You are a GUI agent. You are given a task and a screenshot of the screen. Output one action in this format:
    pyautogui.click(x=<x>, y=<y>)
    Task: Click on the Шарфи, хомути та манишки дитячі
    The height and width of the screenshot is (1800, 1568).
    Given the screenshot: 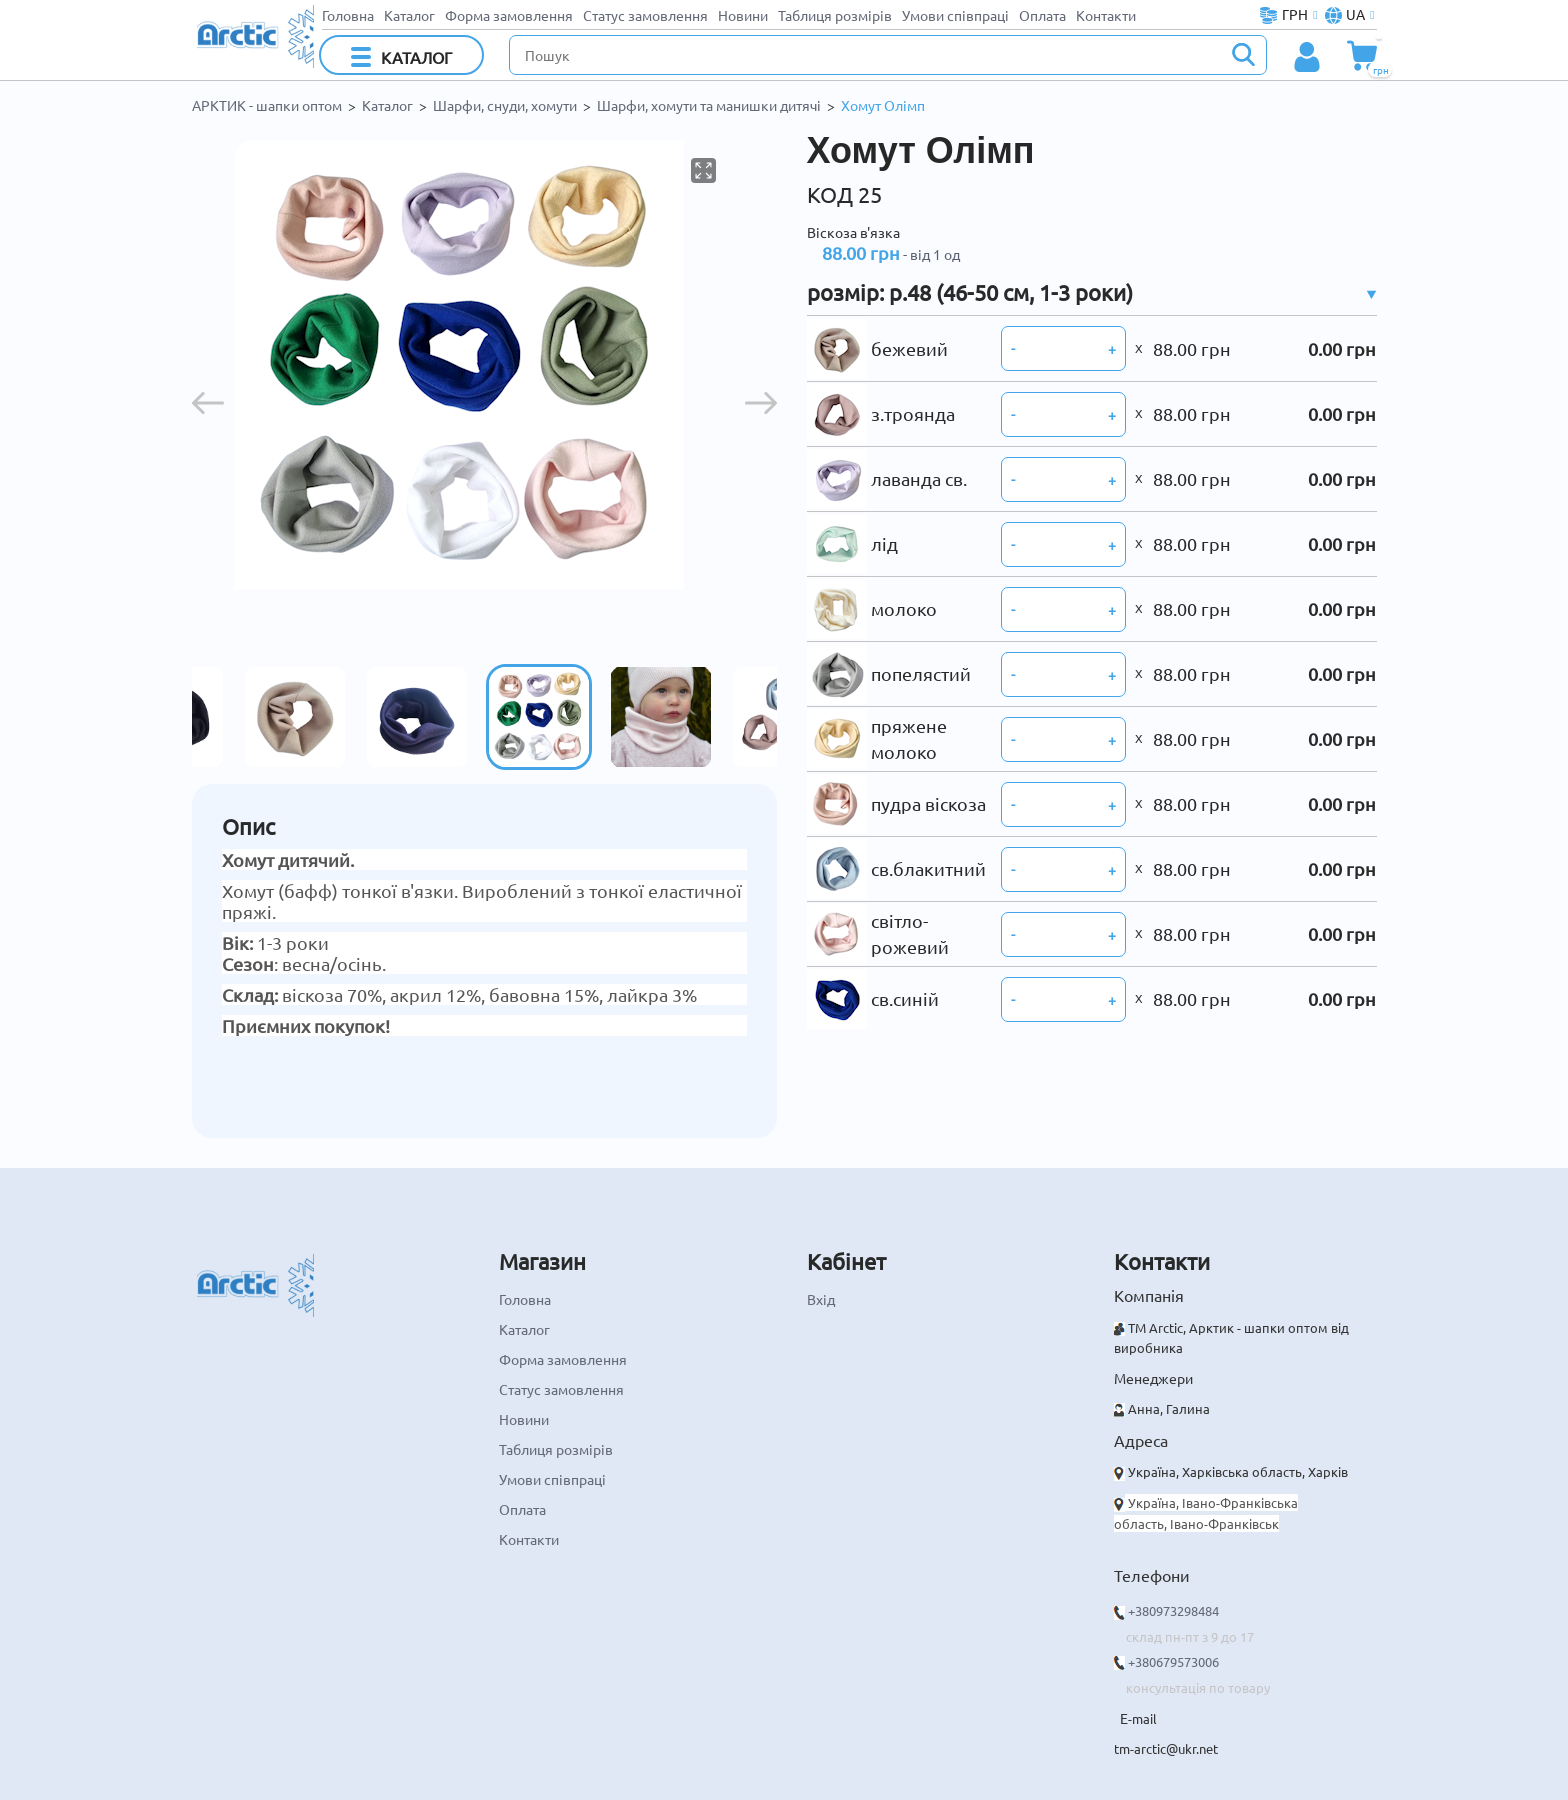 What is the action you would take?
    pyautogui.click(x=709, y=105)
    